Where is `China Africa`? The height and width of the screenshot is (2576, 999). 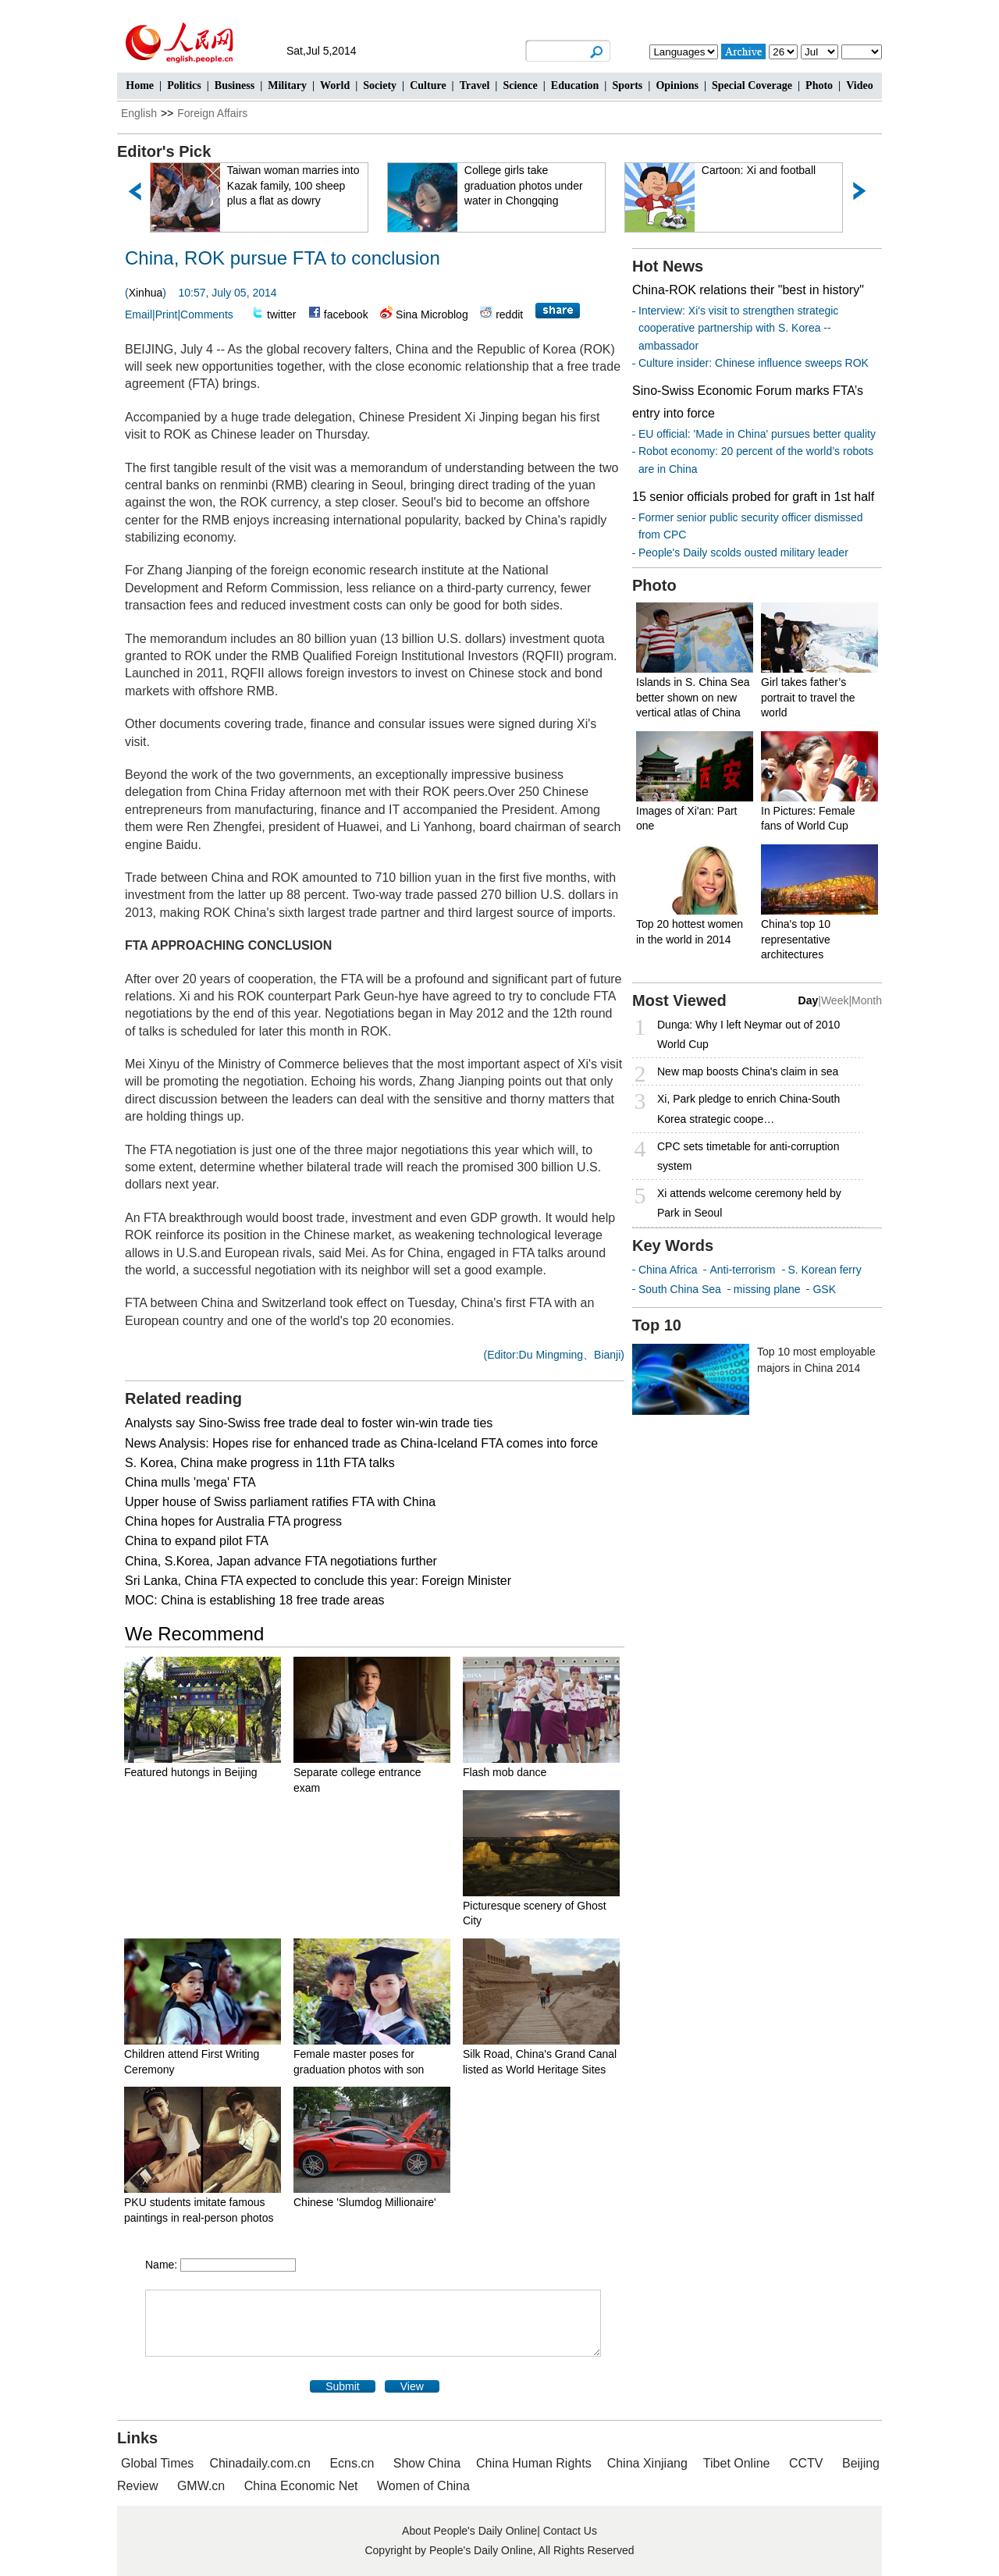
China Africa is located at coordinates (667, 1269).